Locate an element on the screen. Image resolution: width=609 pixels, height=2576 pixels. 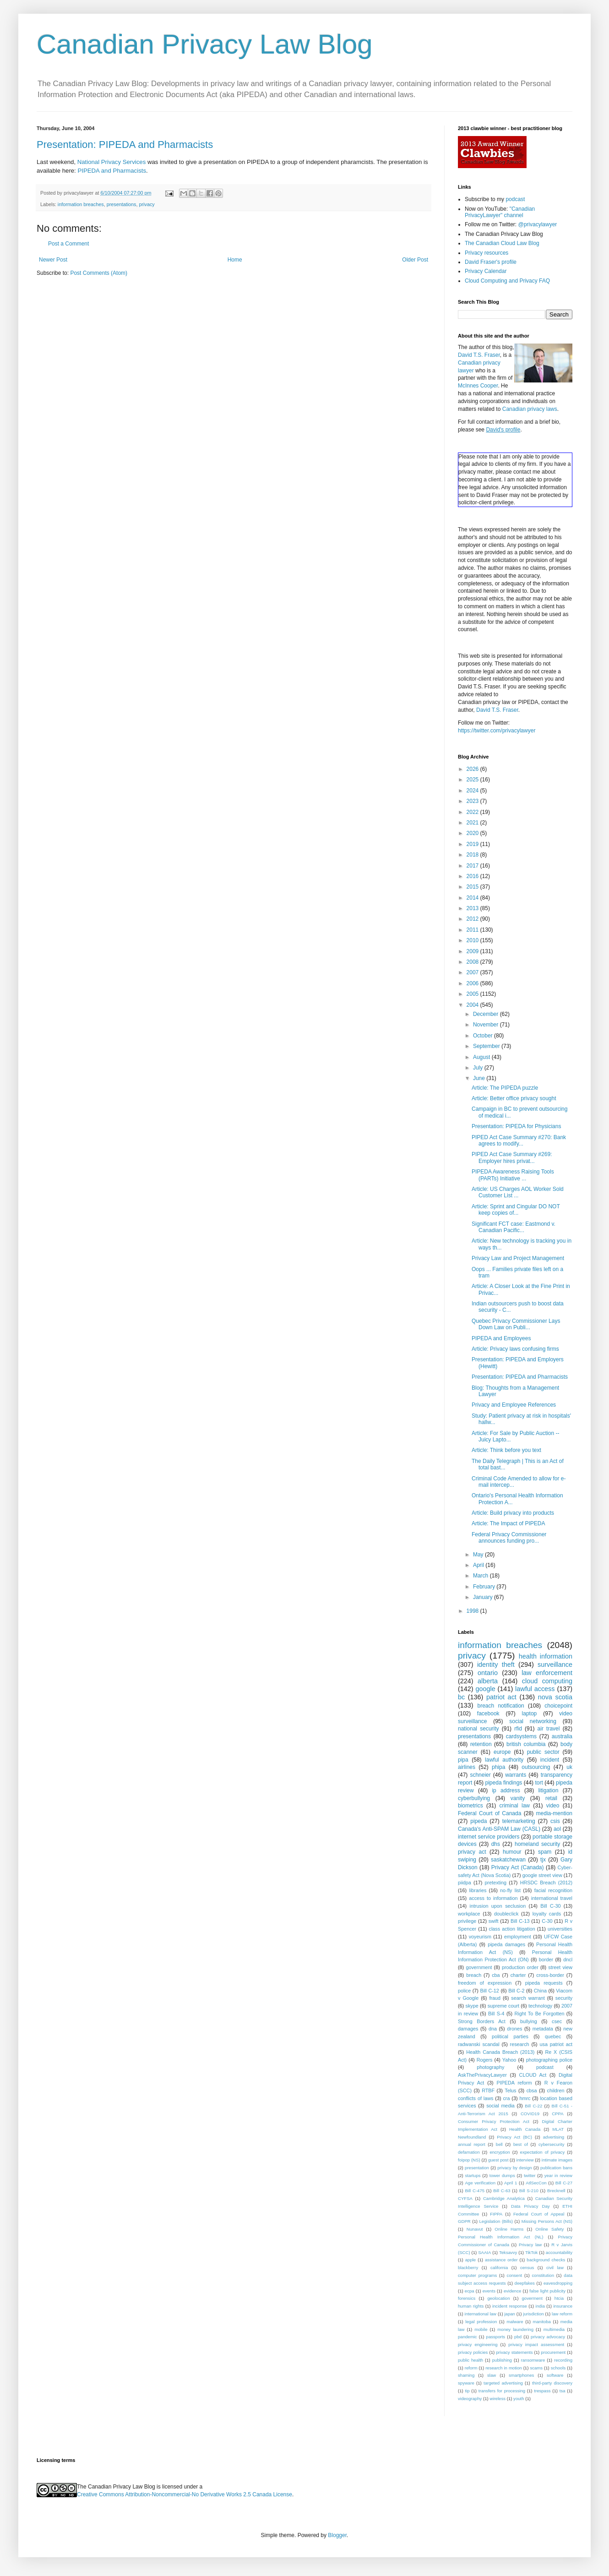
voyeurism is located at coordinates (480, 1936).